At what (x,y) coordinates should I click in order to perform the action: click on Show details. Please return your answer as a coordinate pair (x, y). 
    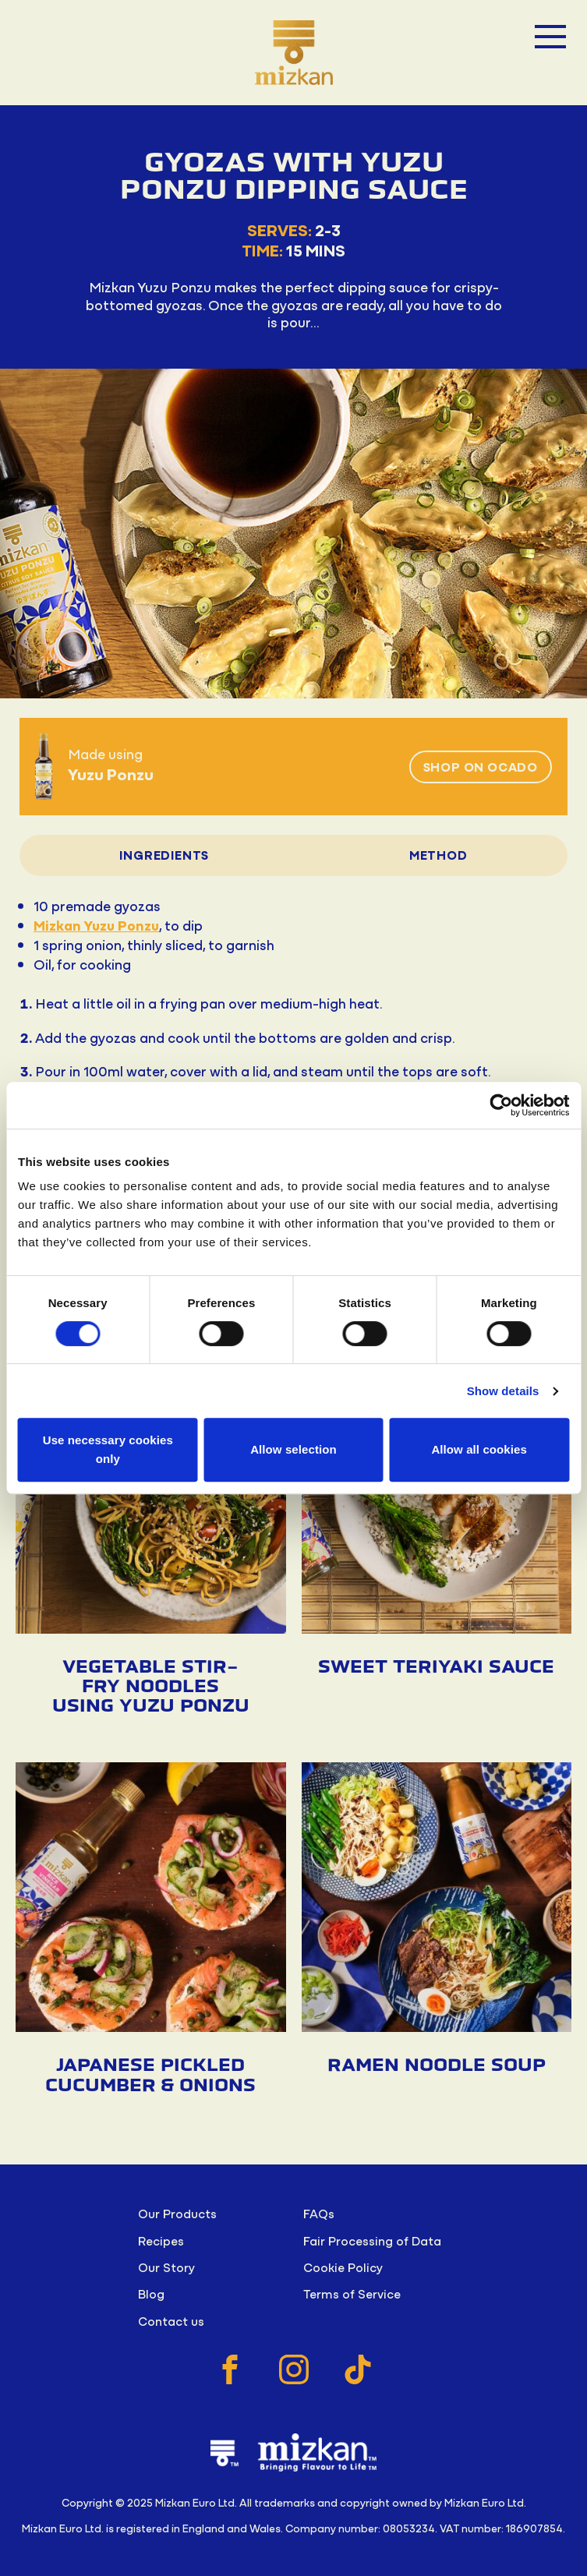
    Looking at the image, I should click on (503, 1391).